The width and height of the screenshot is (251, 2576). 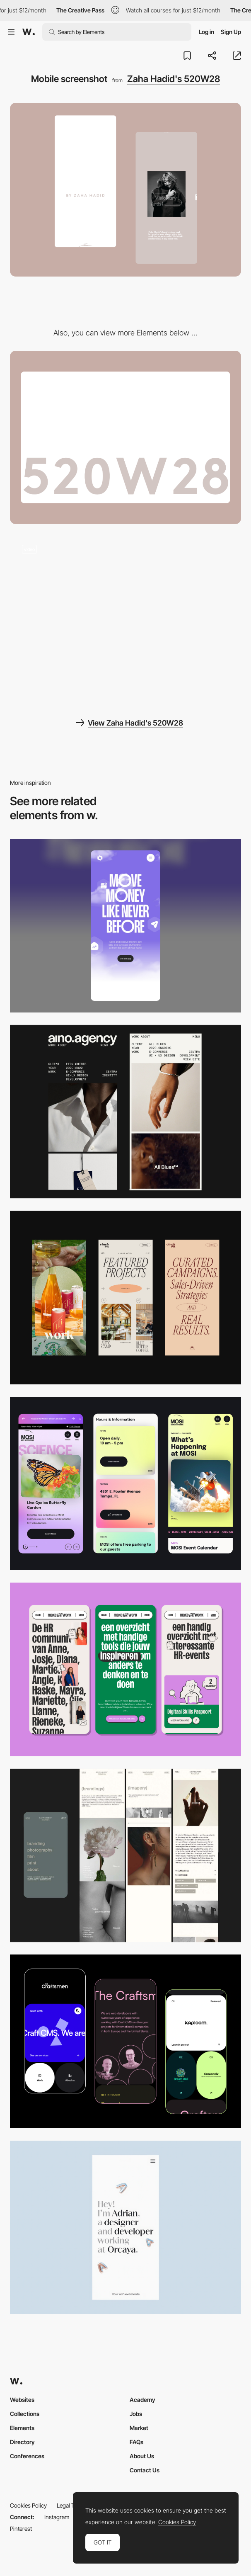 What do you see at coordinates (139, 2427) in the screenshot?
I see `Market` at bounding box center [139, 2427].